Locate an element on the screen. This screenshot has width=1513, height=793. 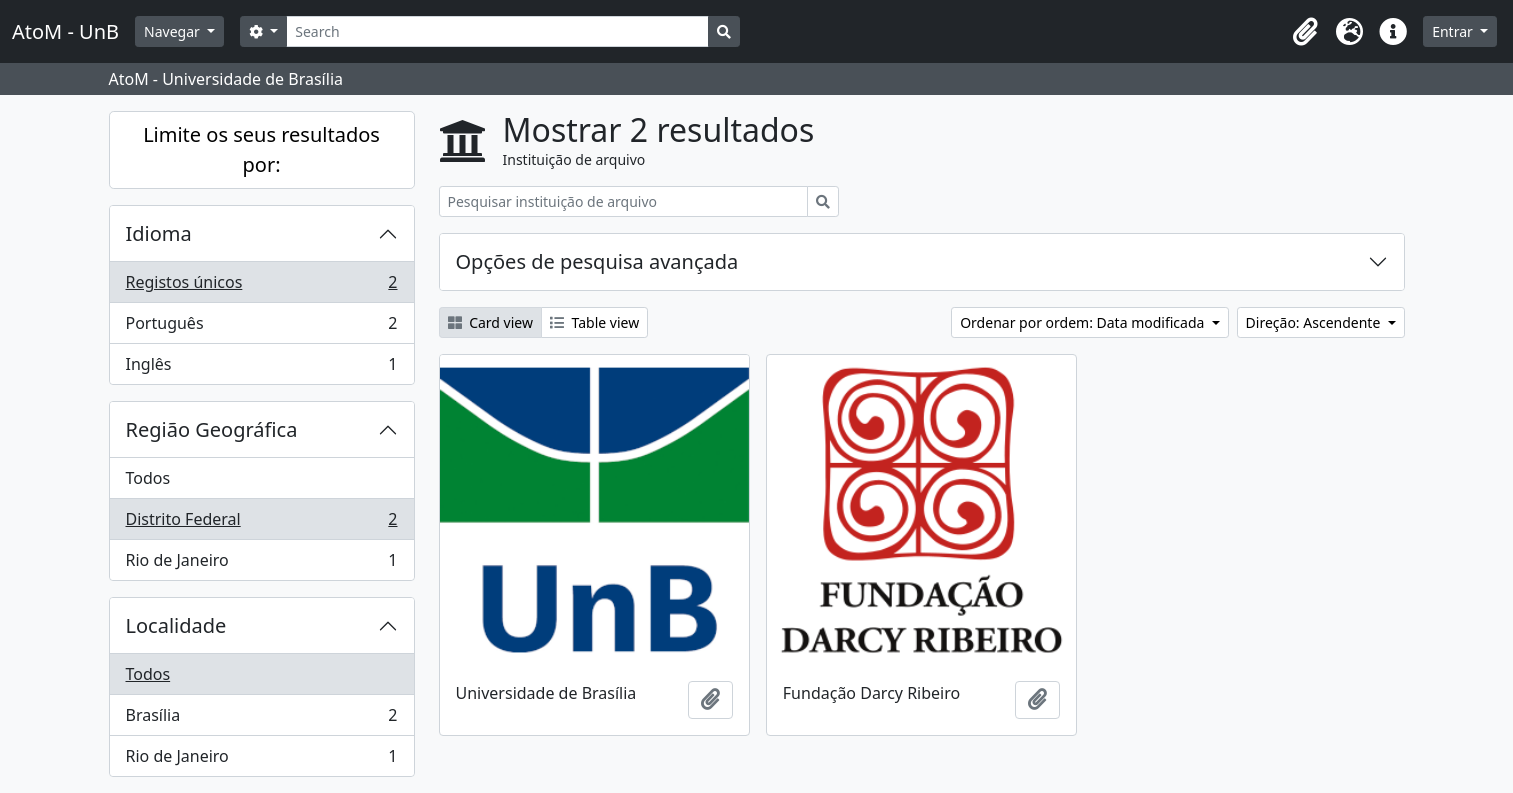
Português is located at coordinates (261, 327).